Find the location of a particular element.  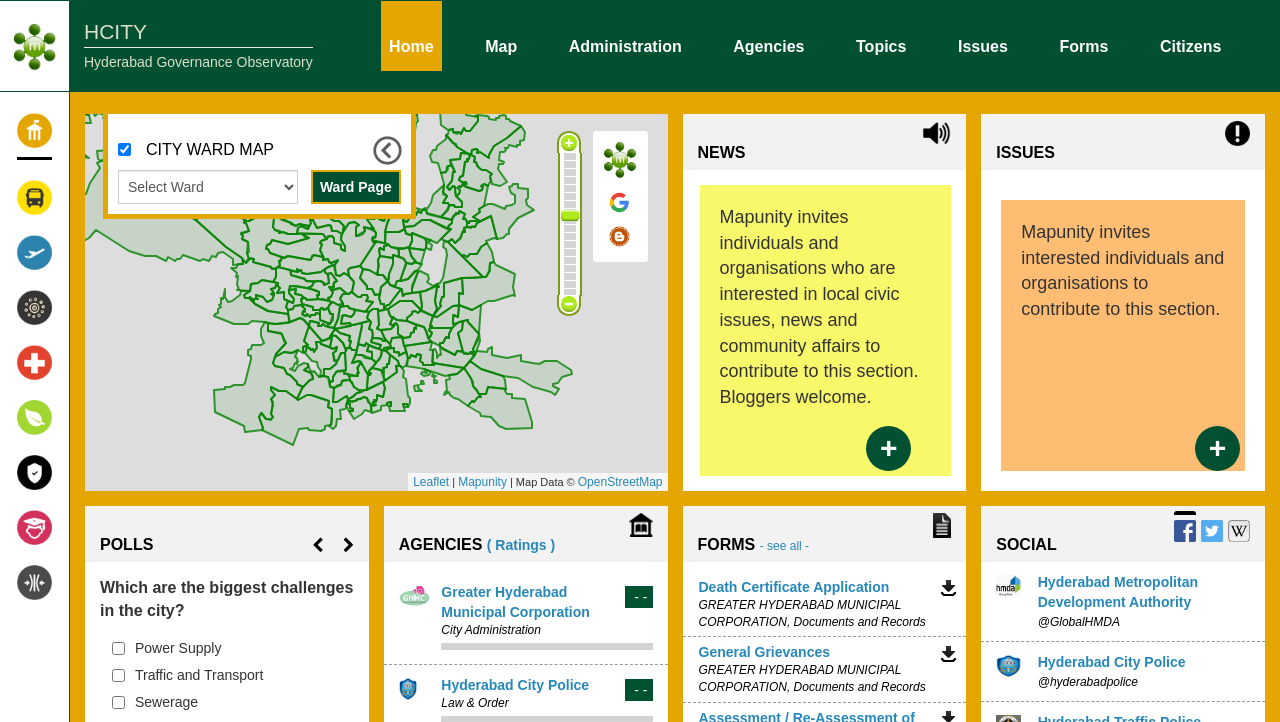

Forms is located at coordinates (1083, 45).